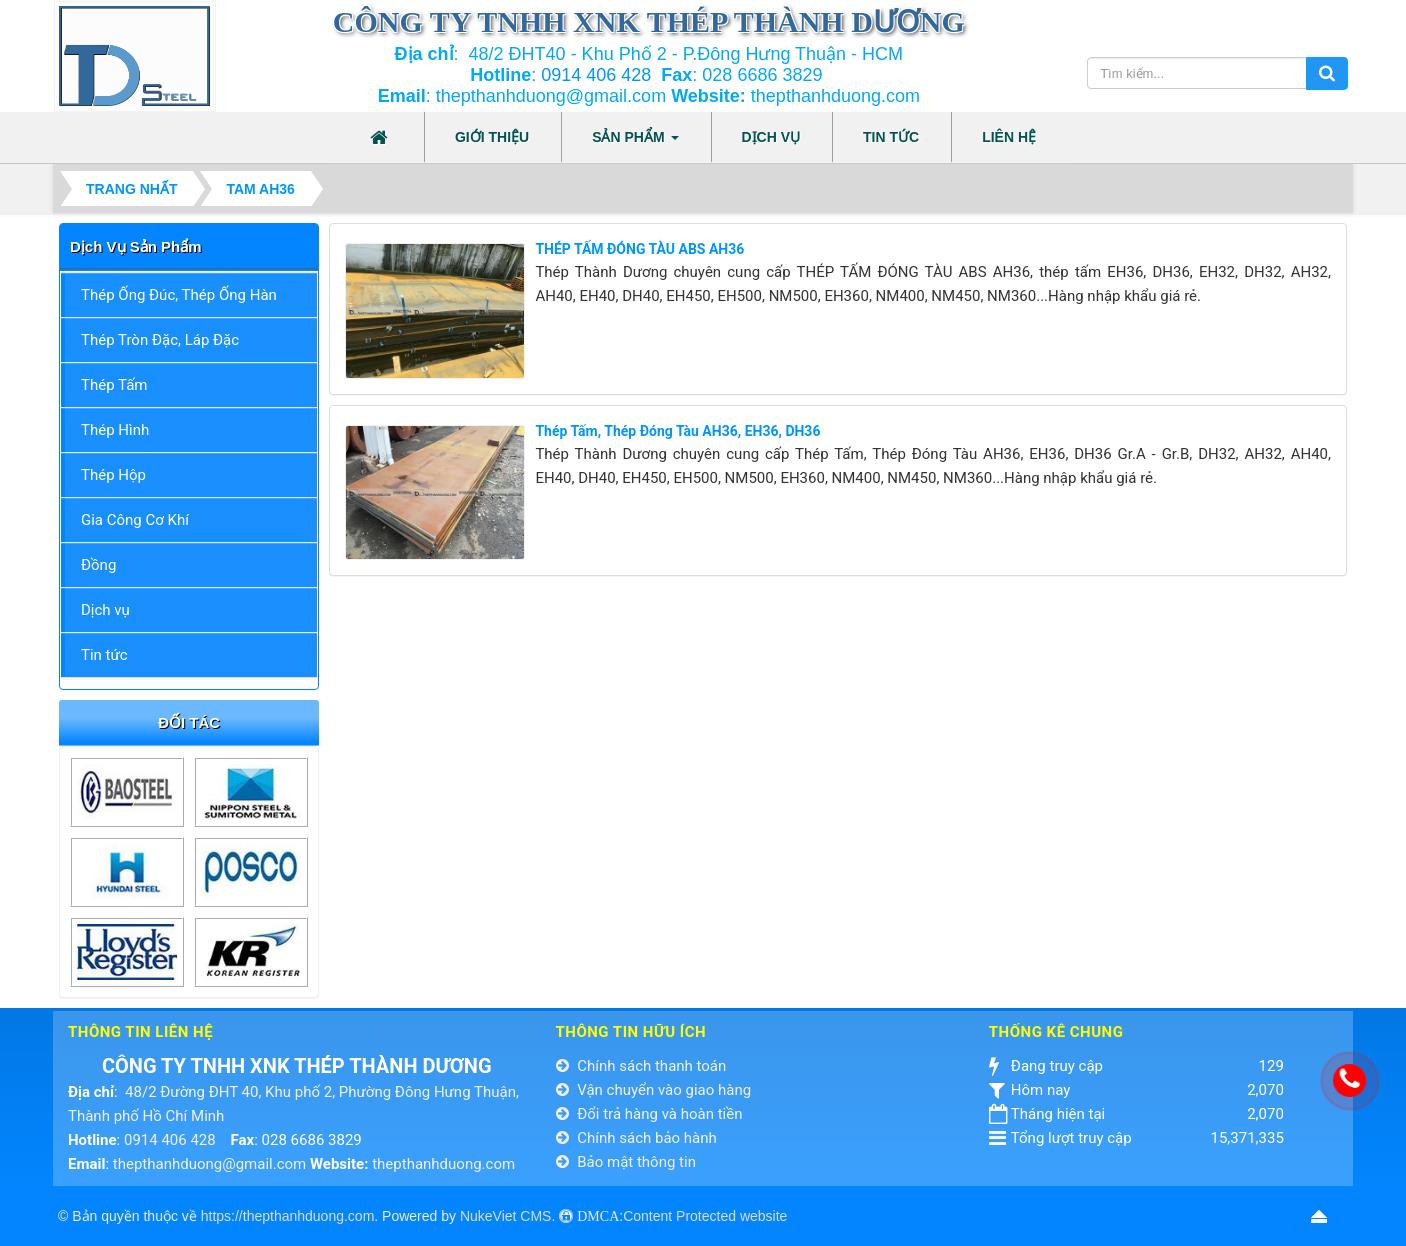  Describe the element at coordinates (635, 143) in the screenshot. I see `Sản phẩm [button]` at that location.